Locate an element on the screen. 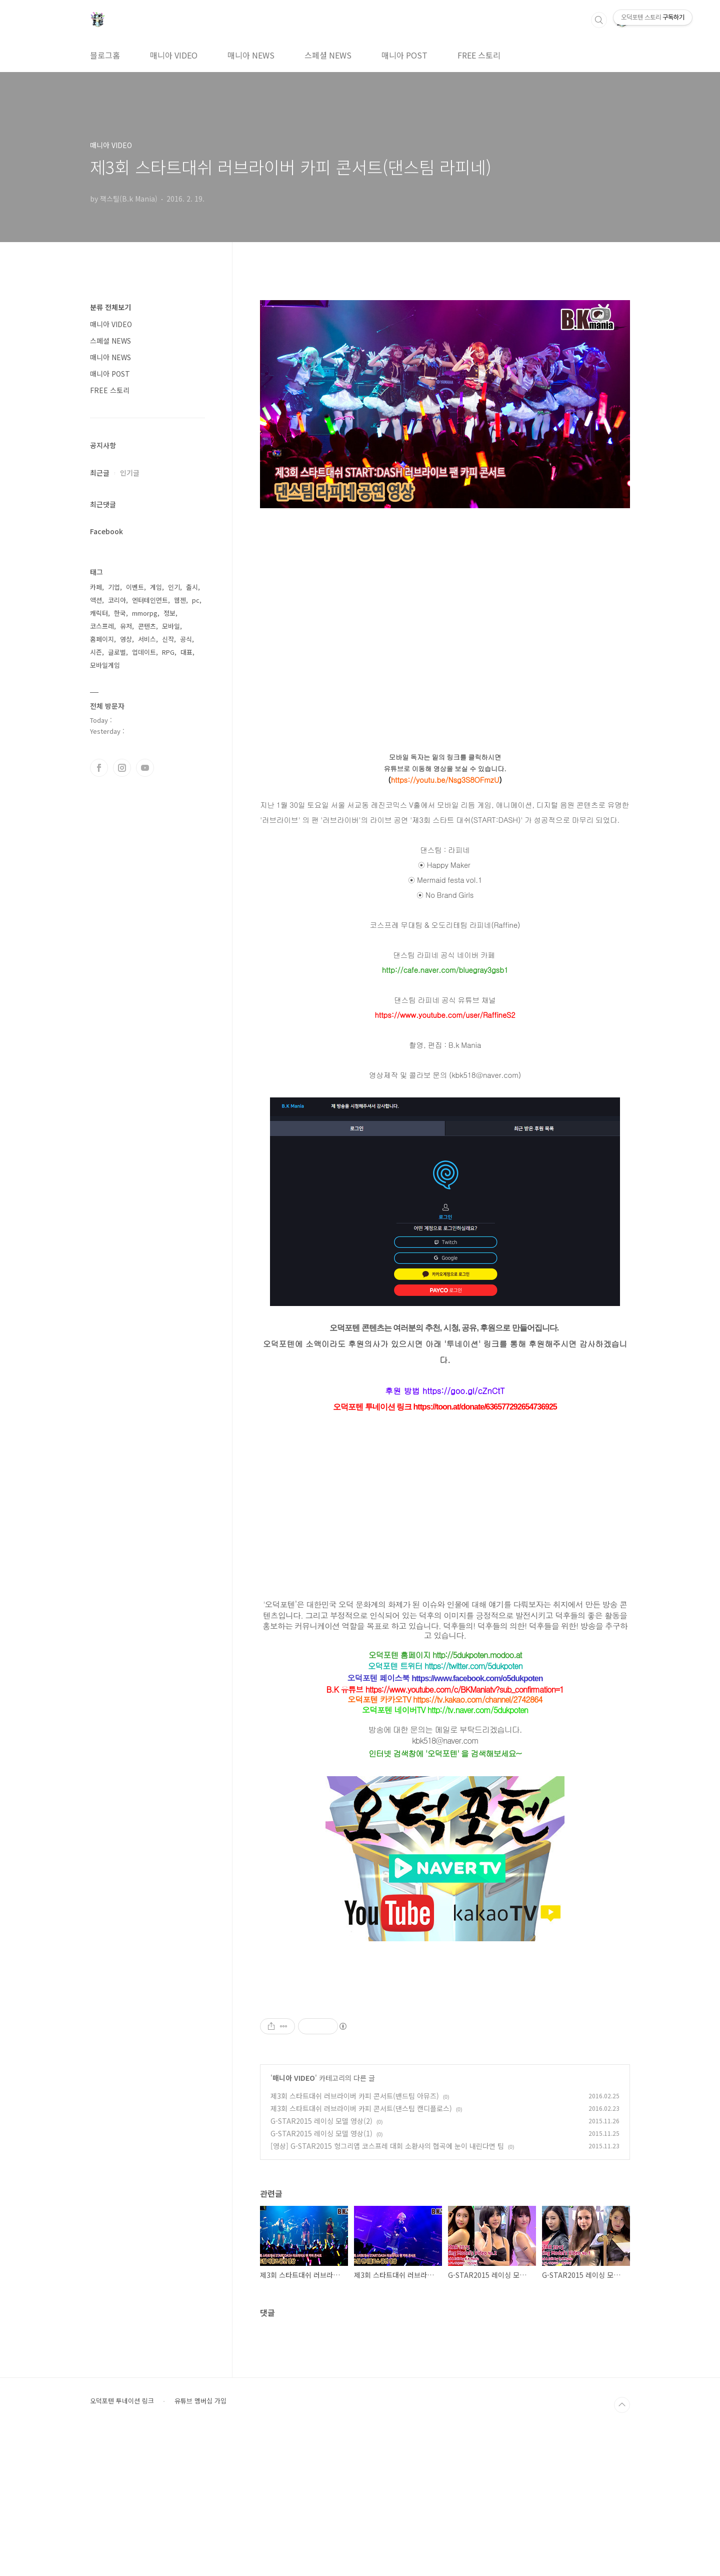 This screenshot has height=2576, width=720. 페이스북 is located at coordinates (99, 768).